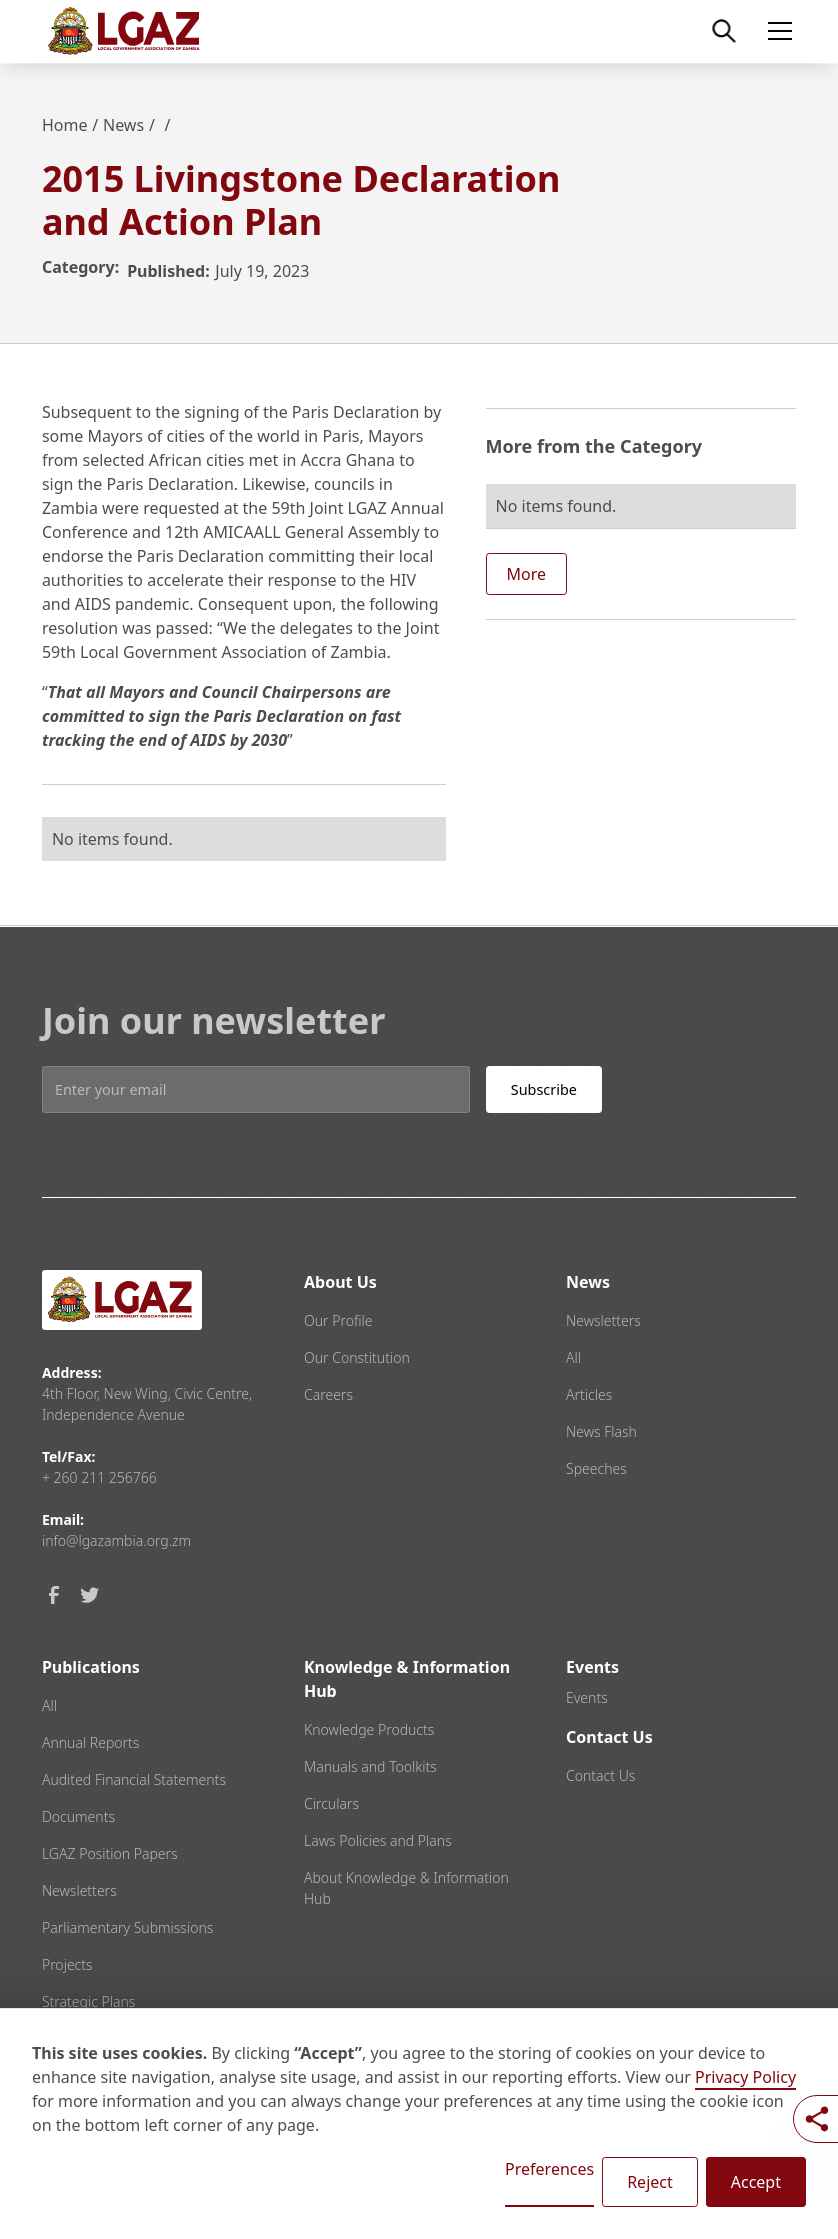 The height and width of the screenshot is (2239, 838). I want to click on Audited Financial Statements, so click(134, 1779).